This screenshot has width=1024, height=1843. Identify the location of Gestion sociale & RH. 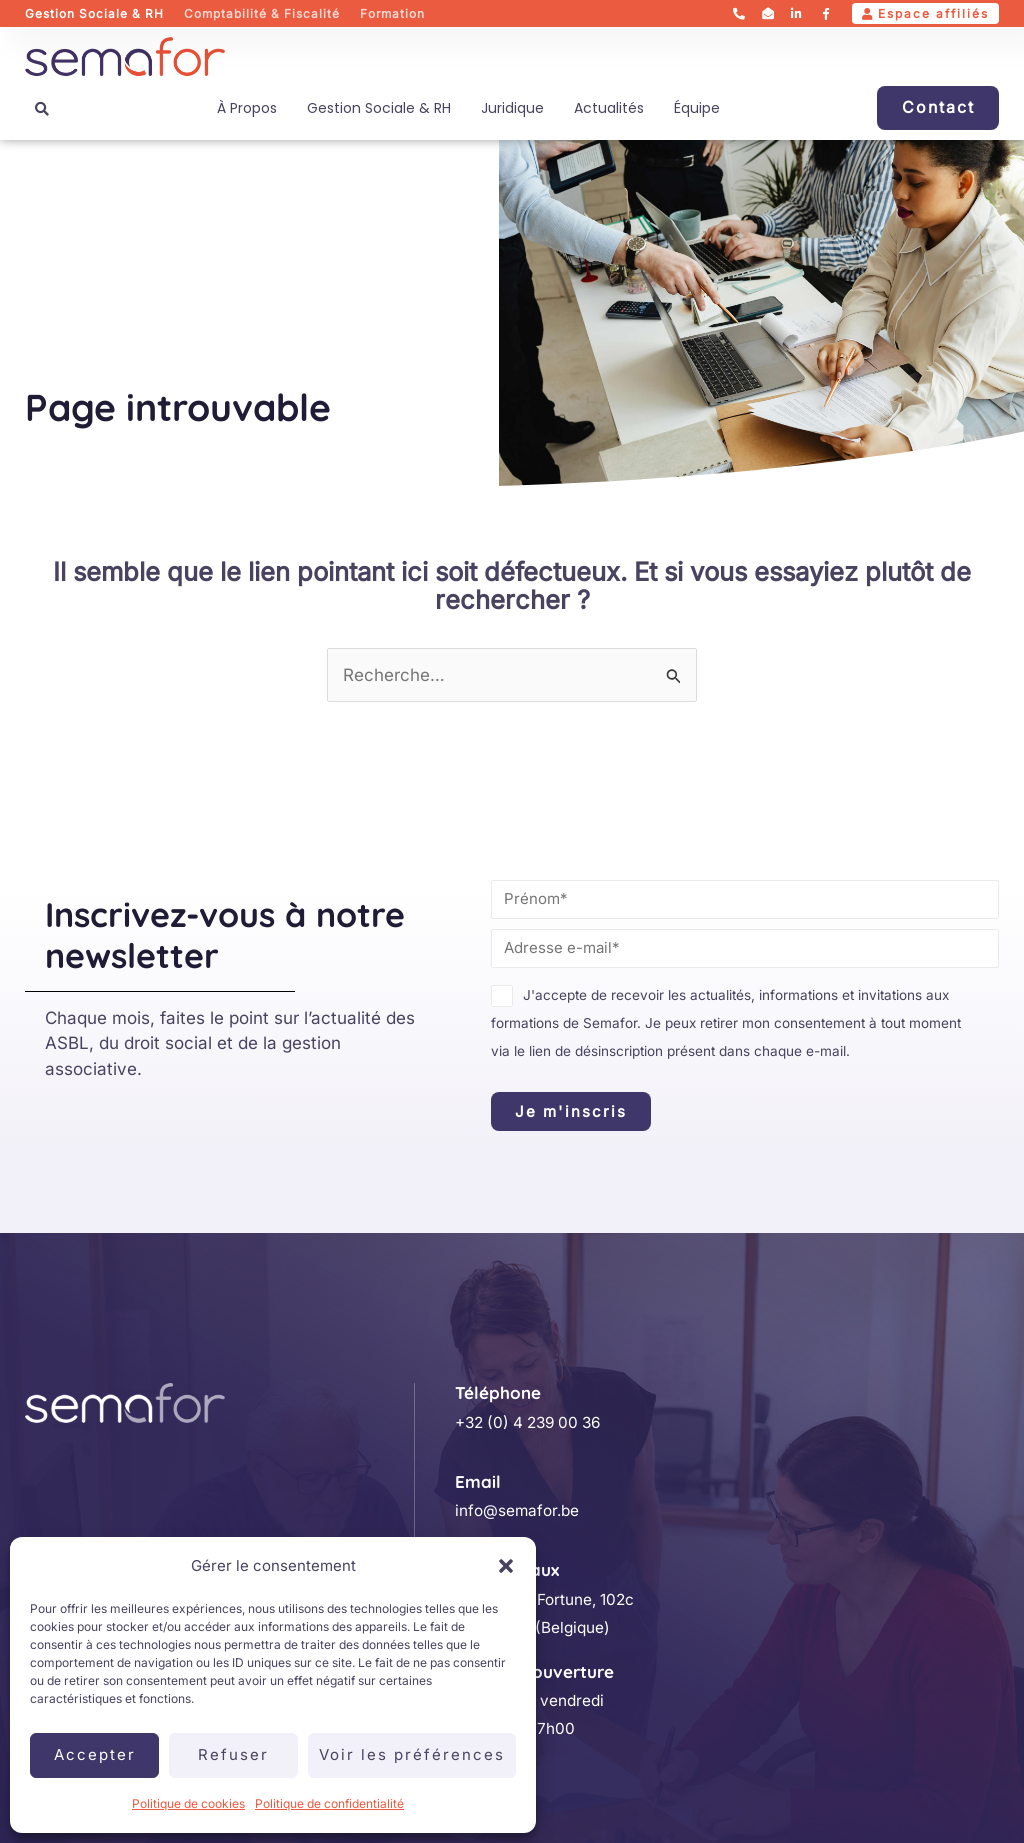
(379, 108).